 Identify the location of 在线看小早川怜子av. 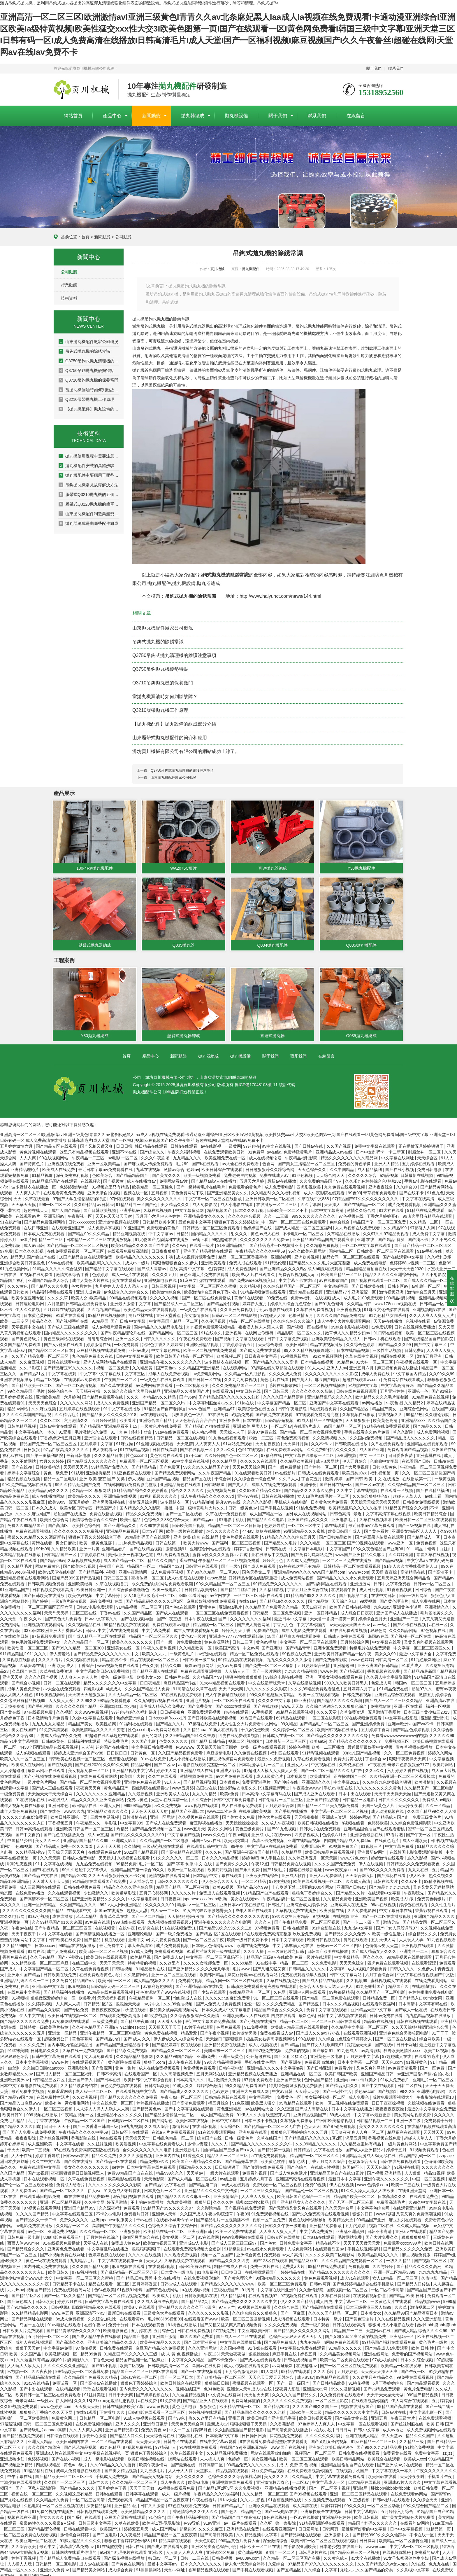
(175, 2217).